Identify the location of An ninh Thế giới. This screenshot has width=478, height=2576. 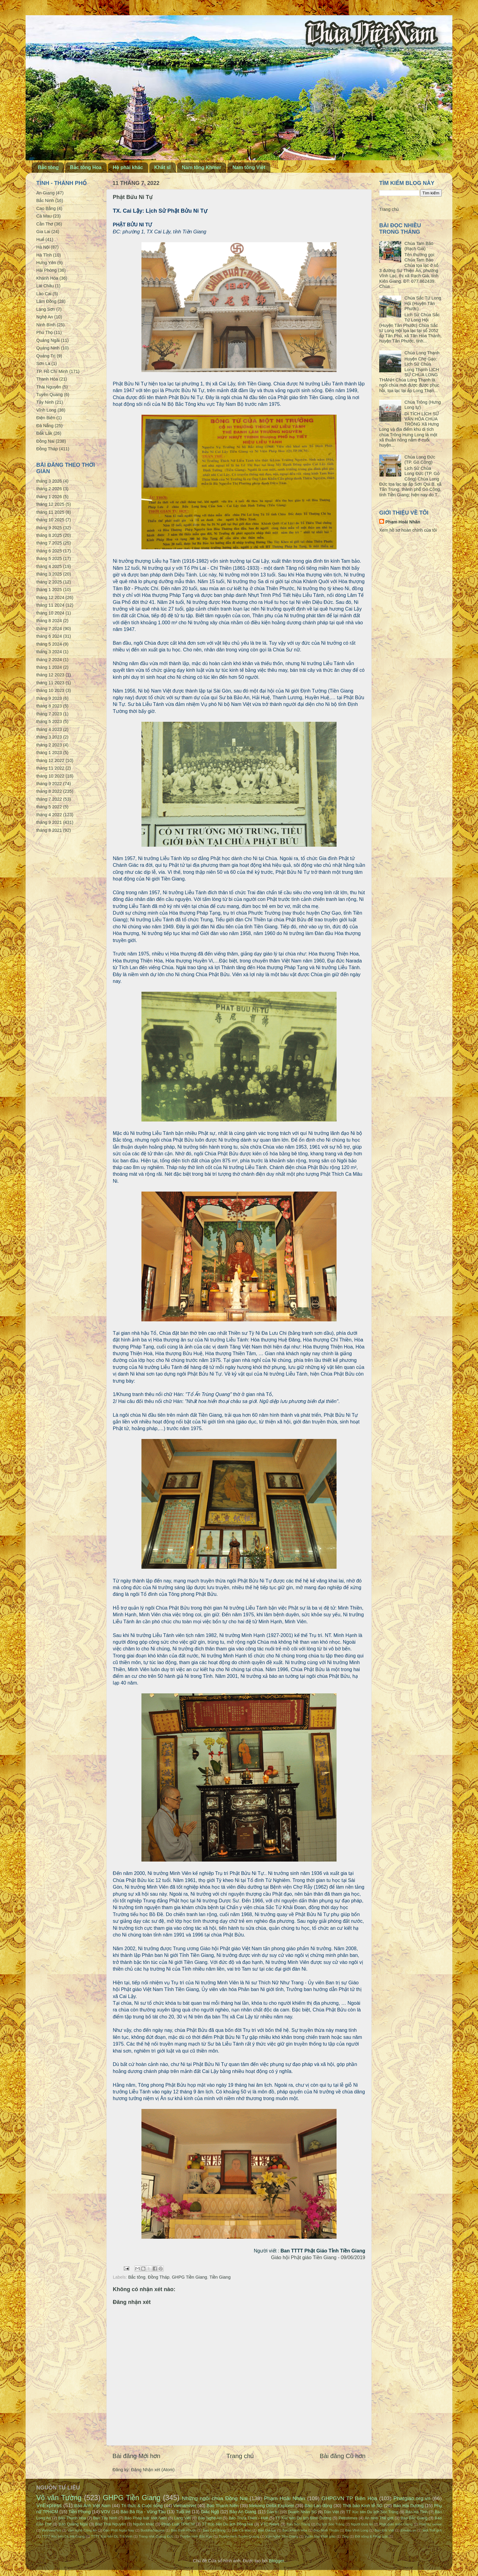
(379, 2518).